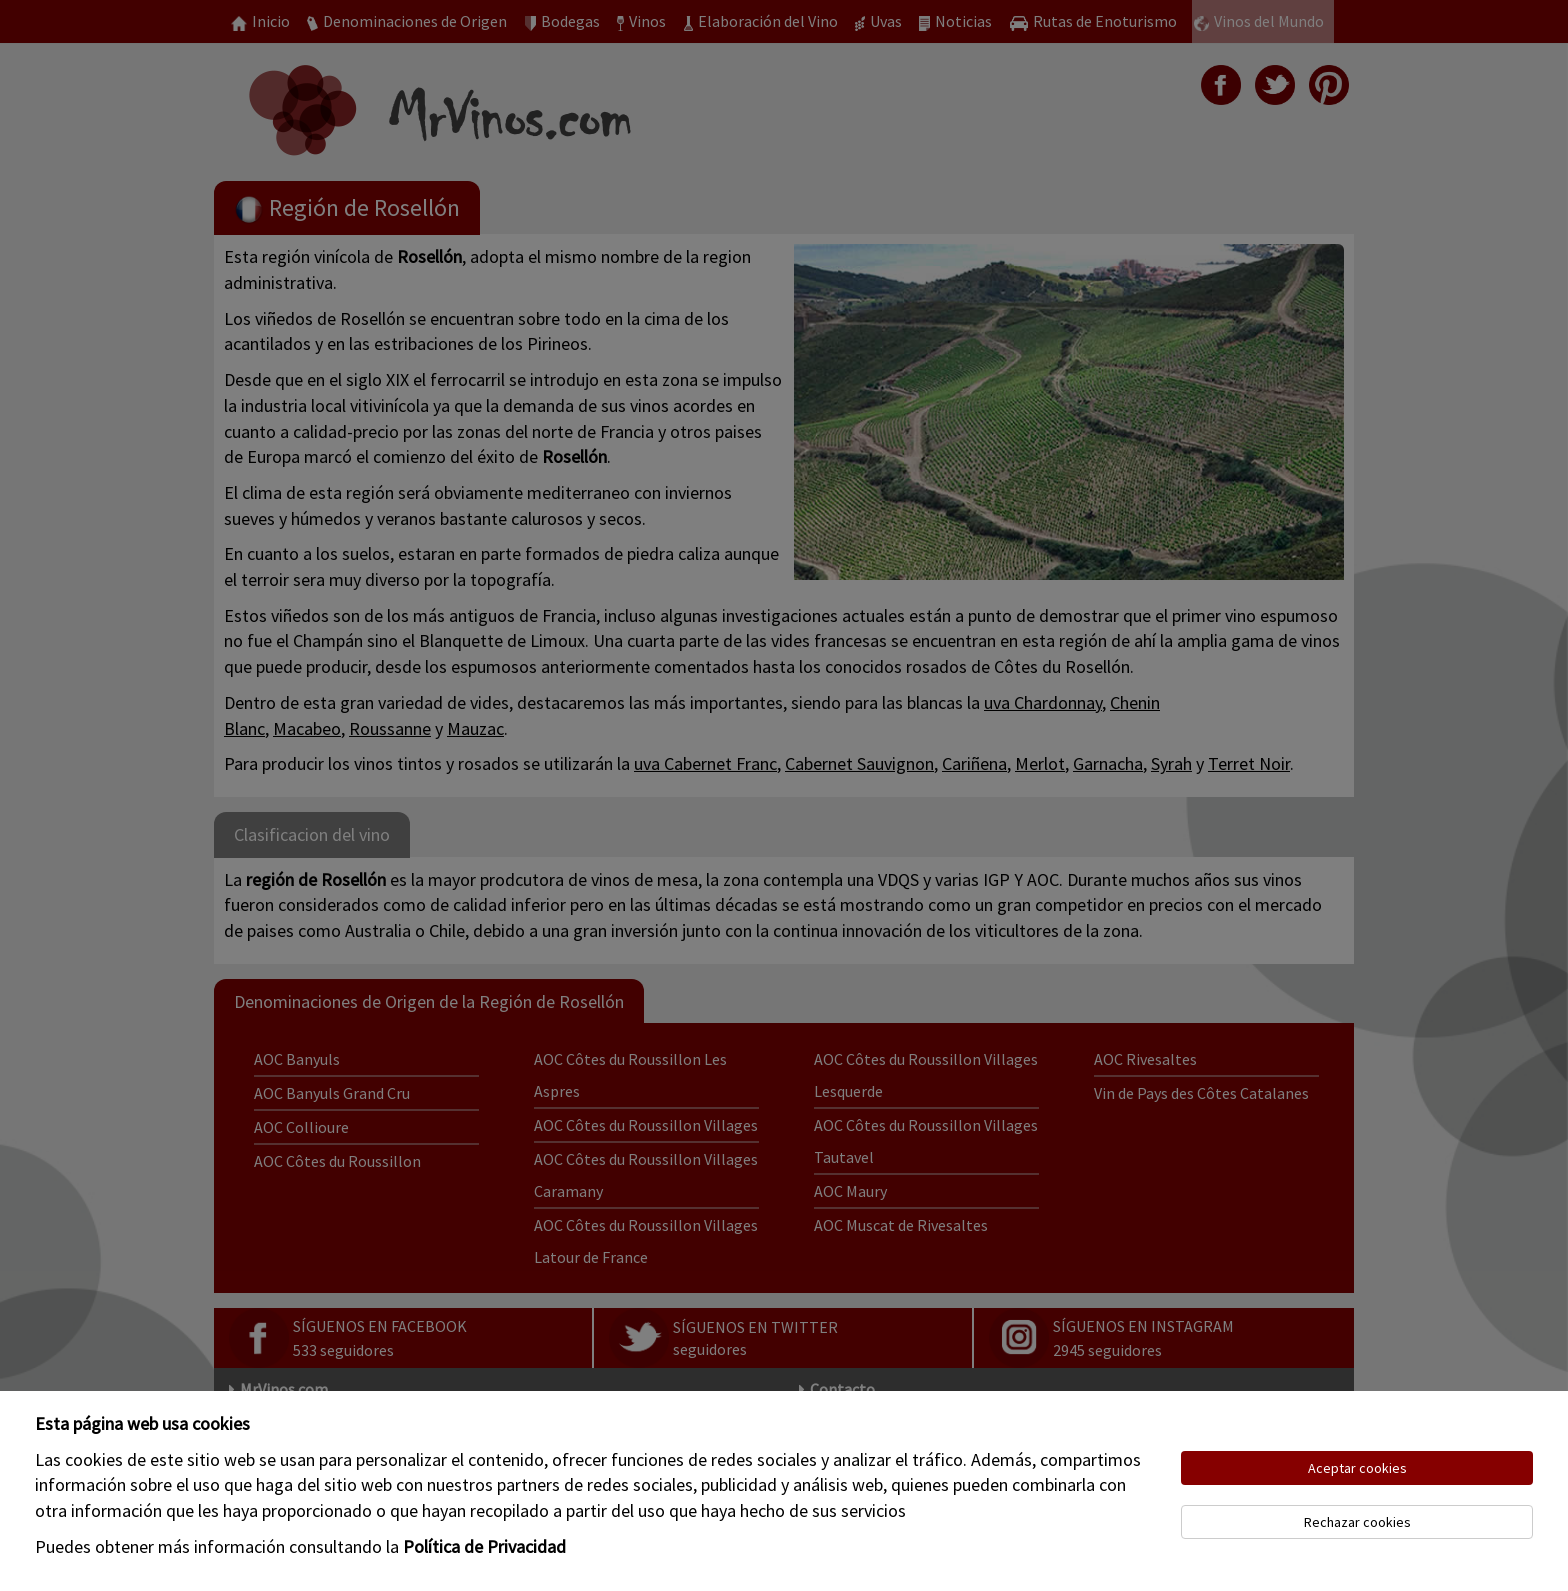 The image size is (1568, 1591). Describe the element at coordinates (484, 1546) in the screenshot. I see `Política de Privacidad` at that location.